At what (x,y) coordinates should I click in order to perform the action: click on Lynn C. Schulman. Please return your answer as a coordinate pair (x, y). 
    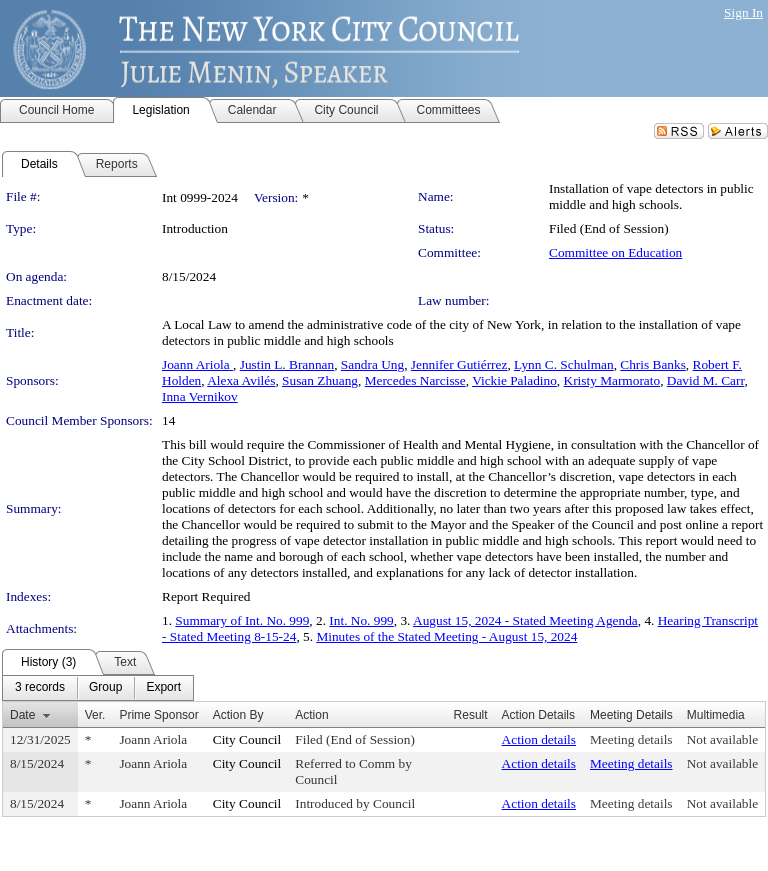
    Looking at the image, I should click on (564, 364).